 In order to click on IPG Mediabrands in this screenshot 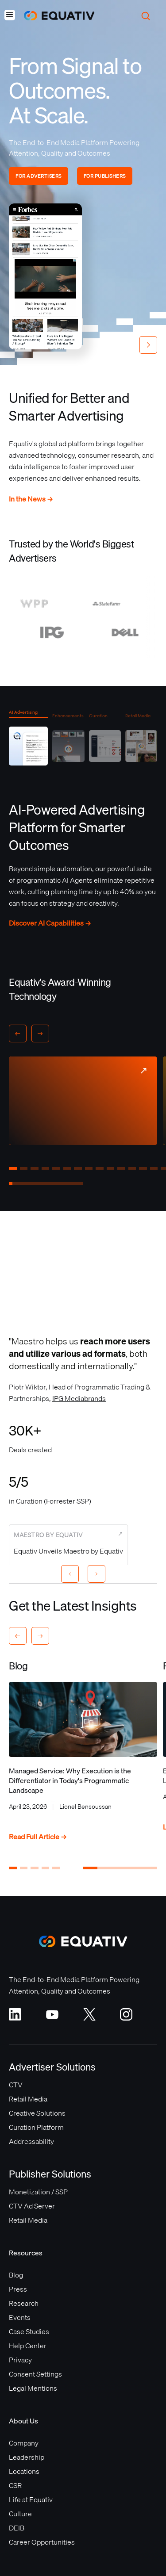, I will do `click(79, 1398)`.